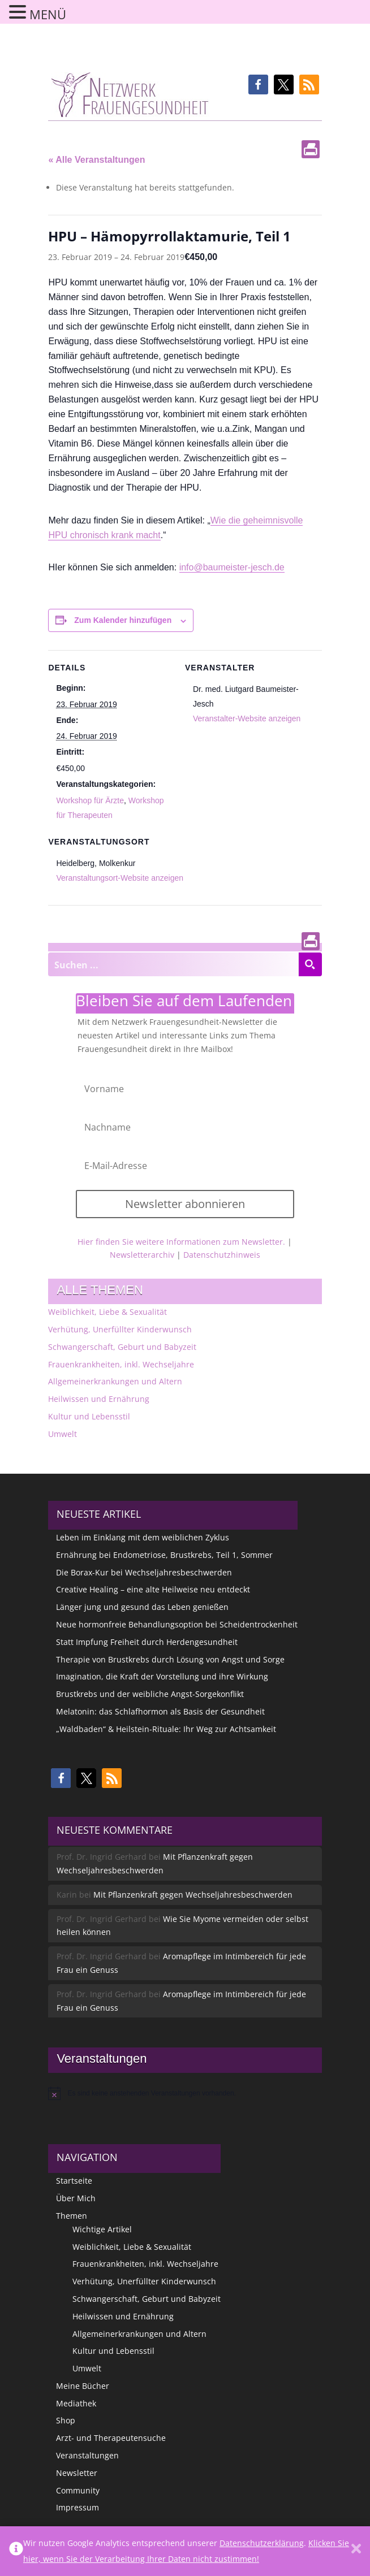 The width and height of the screenshot is (370, 2576). I want to click on [alert], so click(184, 2093).